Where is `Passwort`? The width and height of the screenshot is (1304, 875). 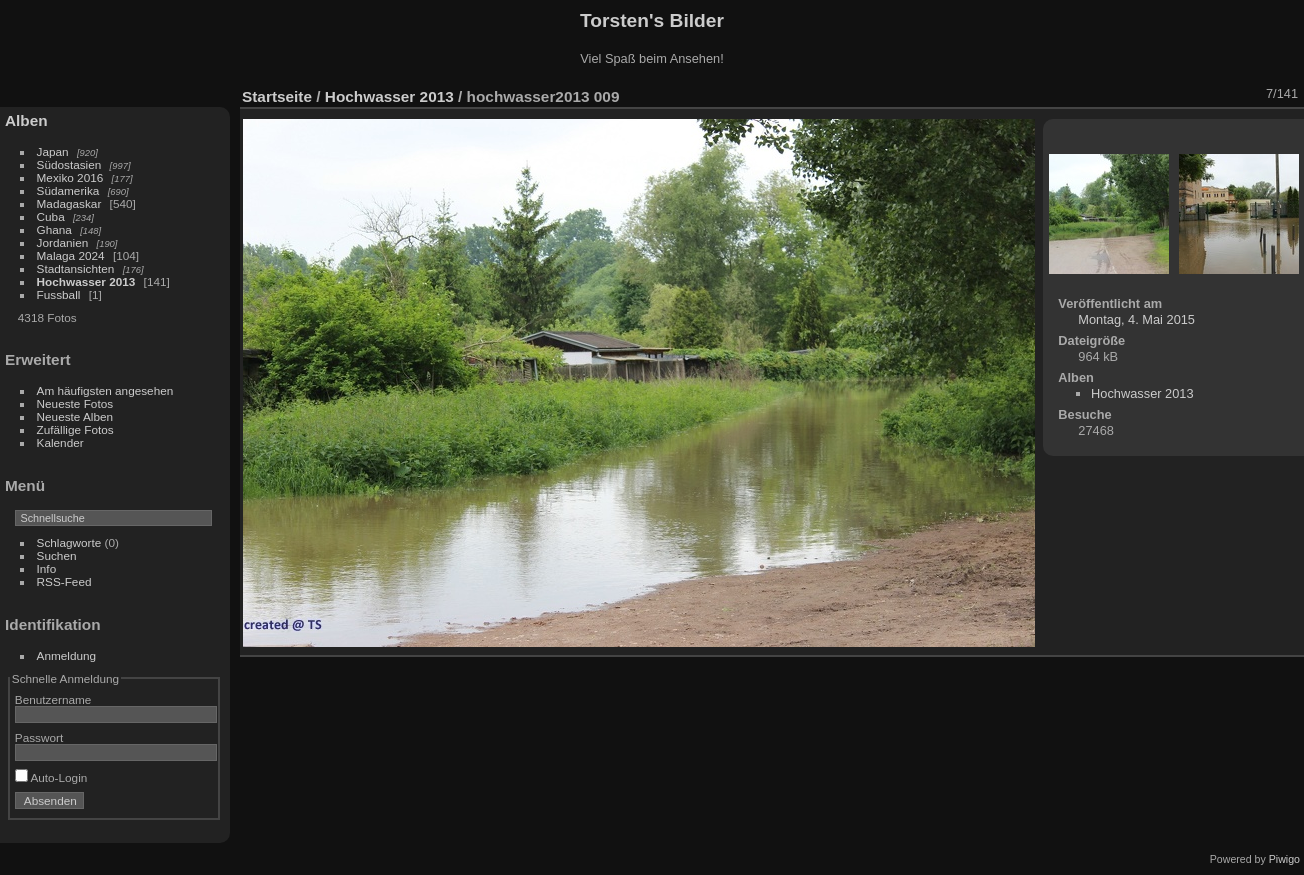
Passwort is located at coordinates (39, 737).